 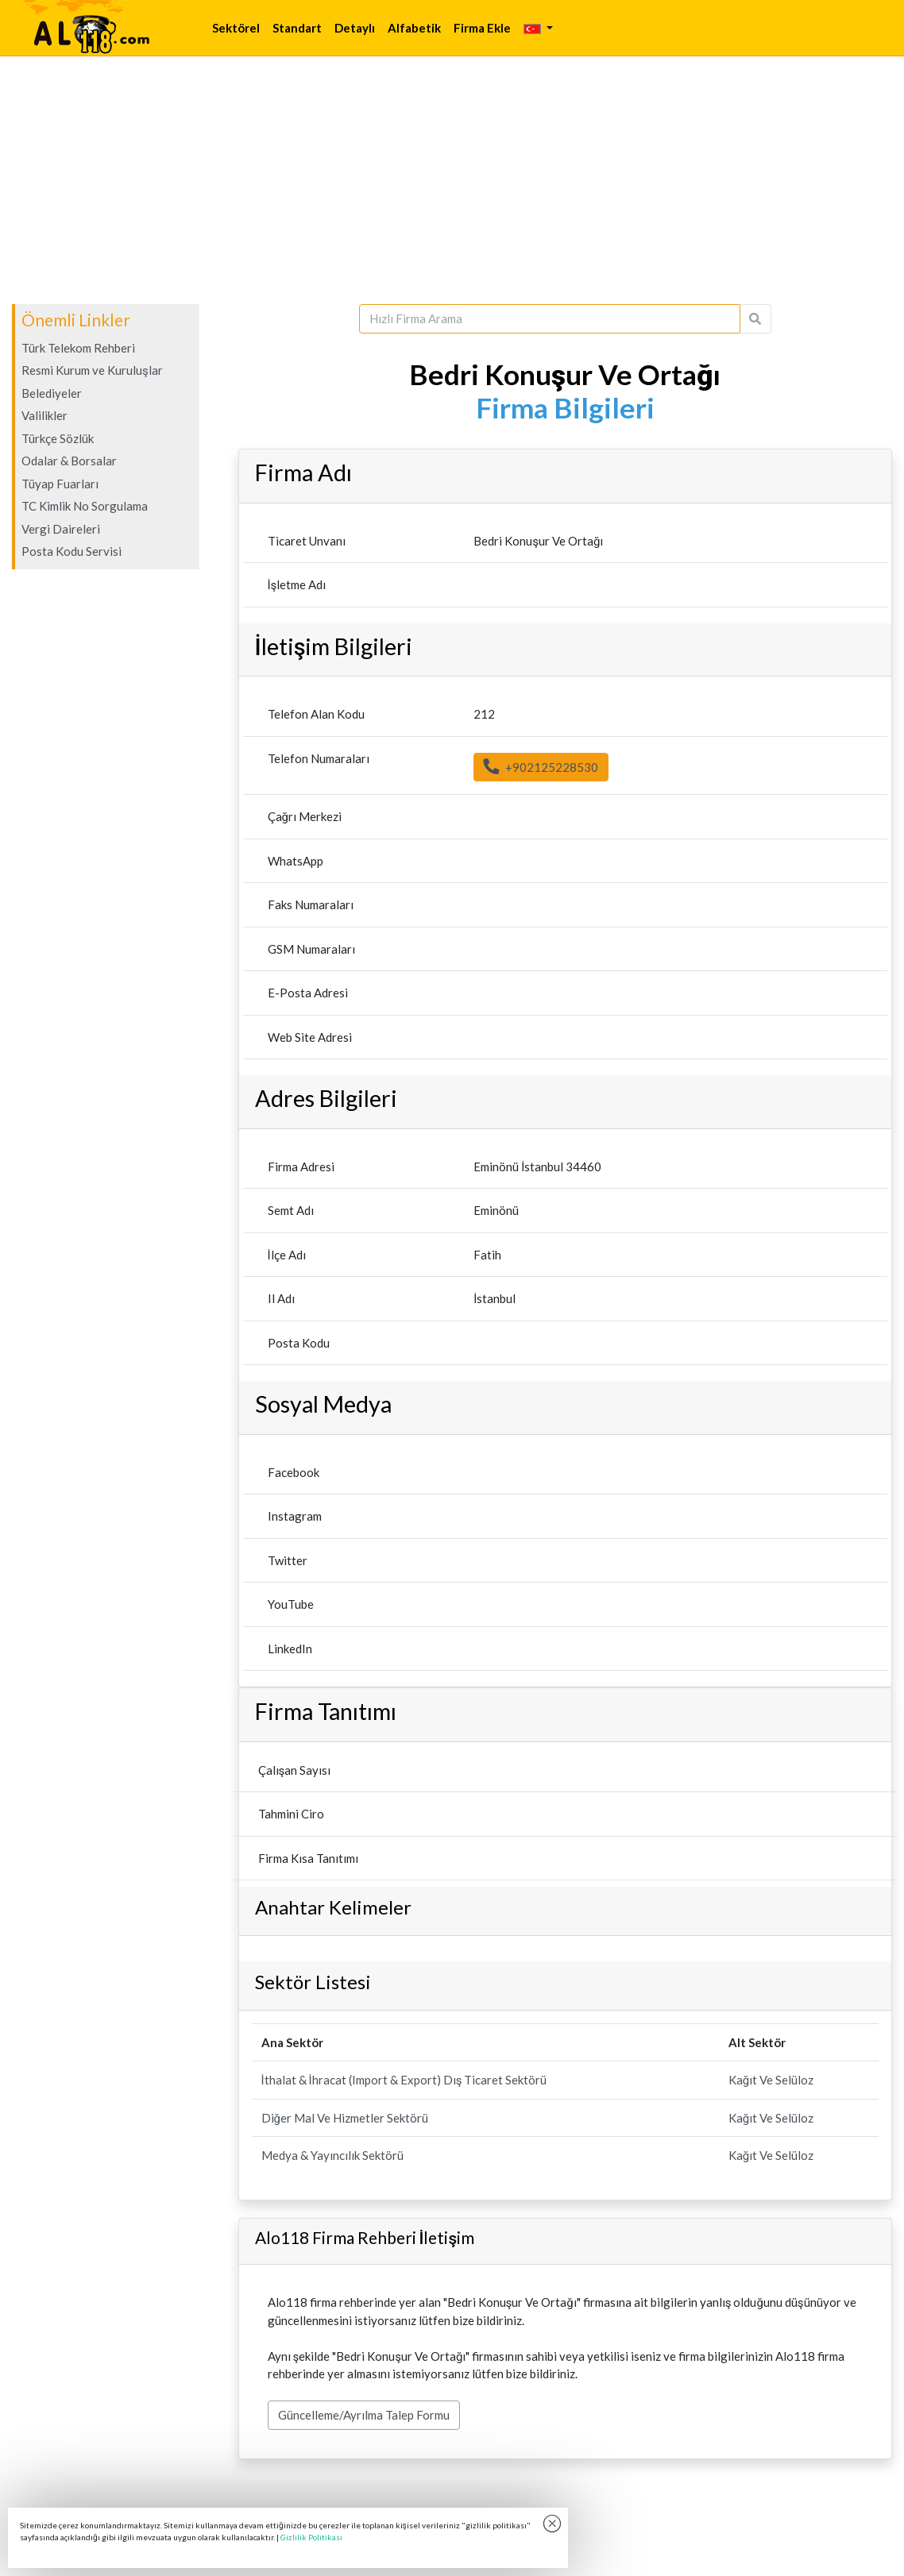 I want to click on Gizlilik Politikası, so click(x=311, y=2537).